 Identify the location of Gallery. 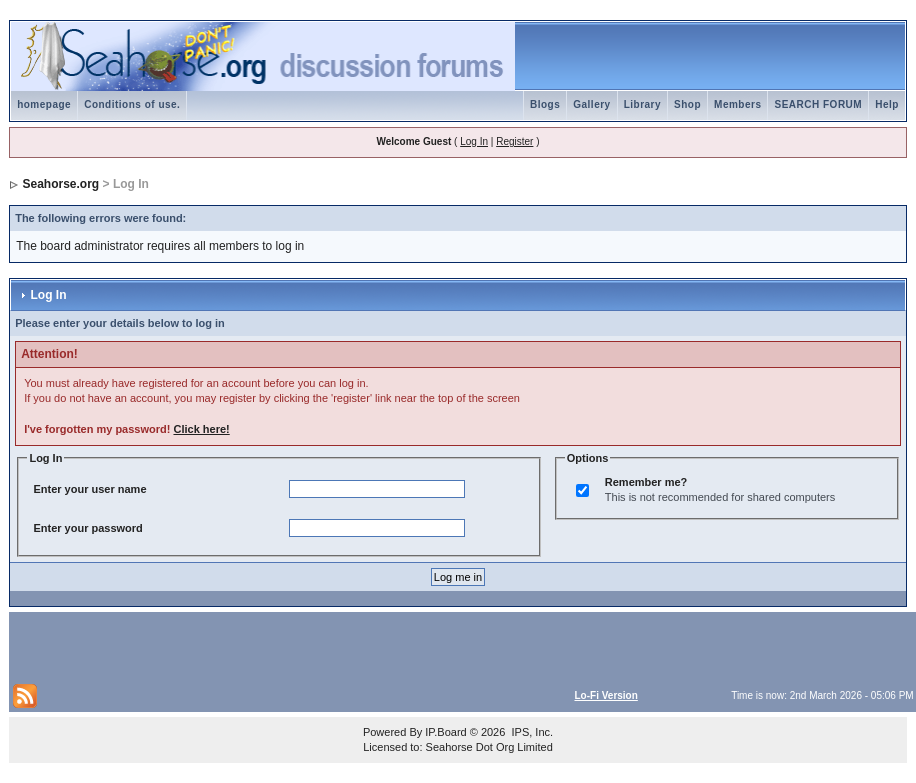
(591, 104).